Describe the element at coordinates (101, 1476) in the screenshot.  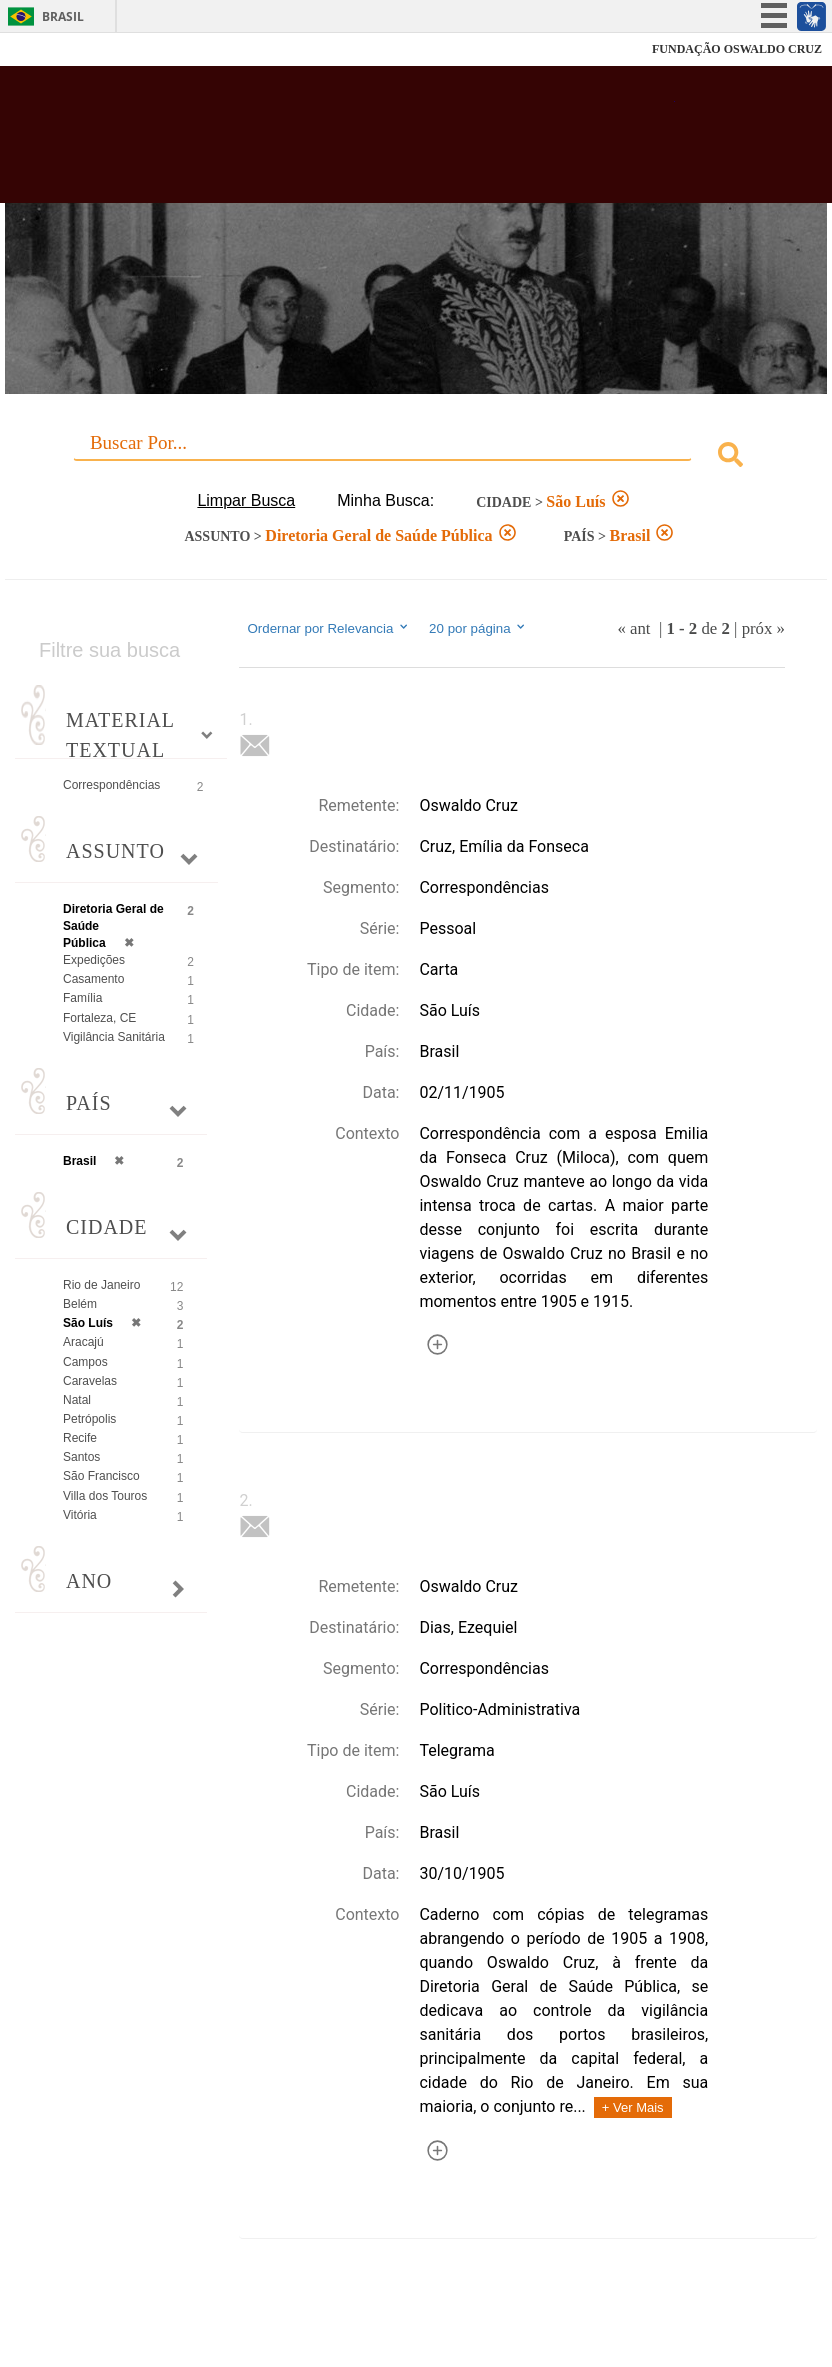
I see `São Francisco` at that location.